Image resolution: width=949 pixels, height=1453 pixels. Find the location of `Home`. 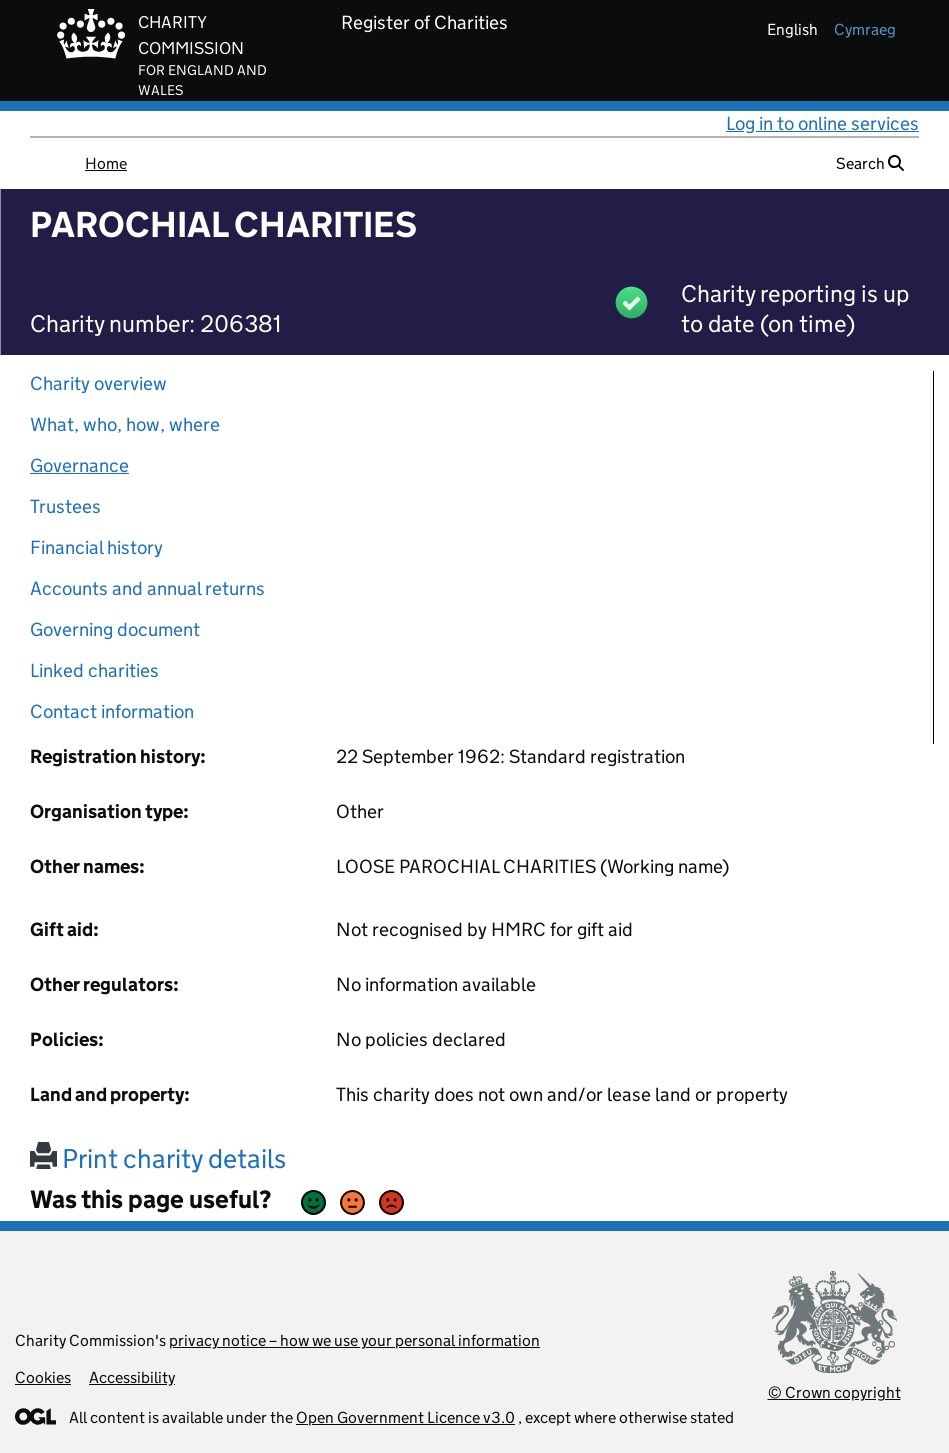

Home is located at coordinates (106, 163).